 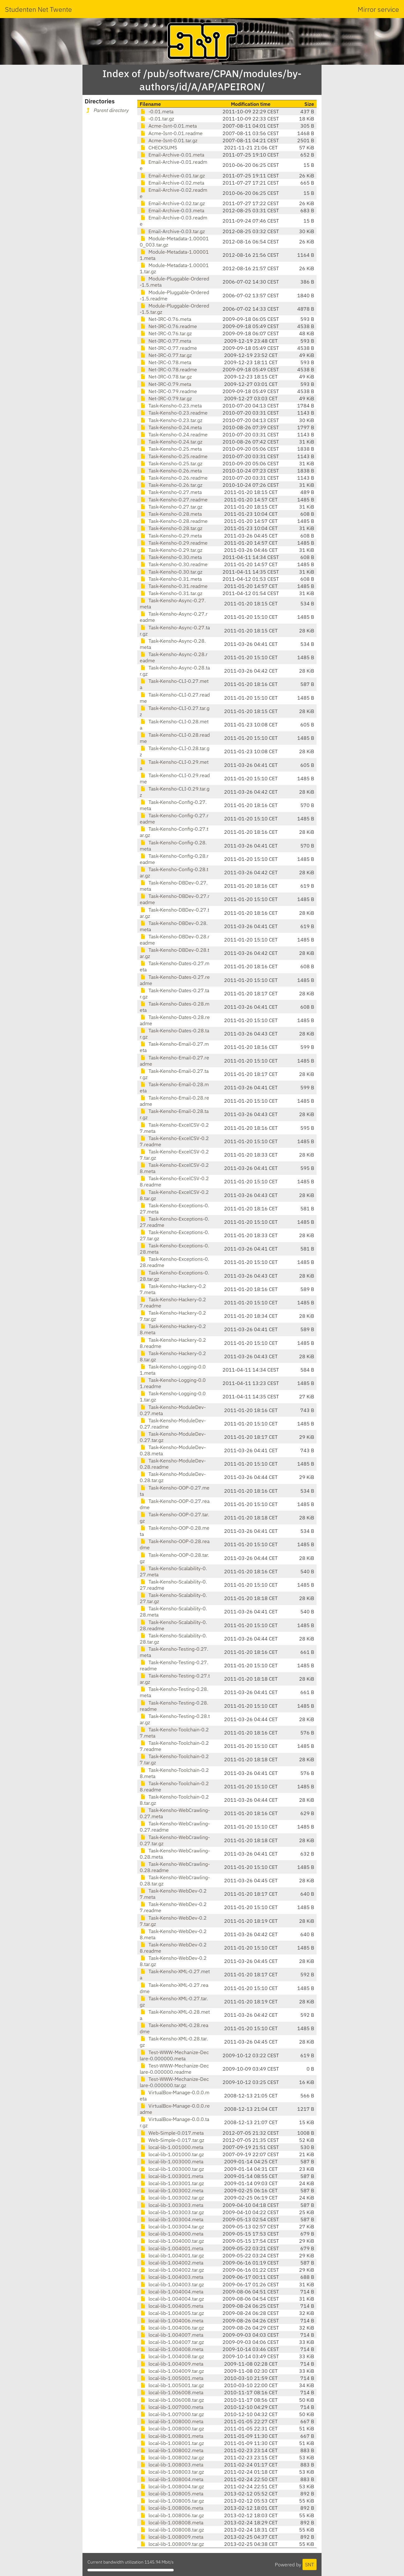 I want to click on -0.01.meta, so click(x=156, y=111).